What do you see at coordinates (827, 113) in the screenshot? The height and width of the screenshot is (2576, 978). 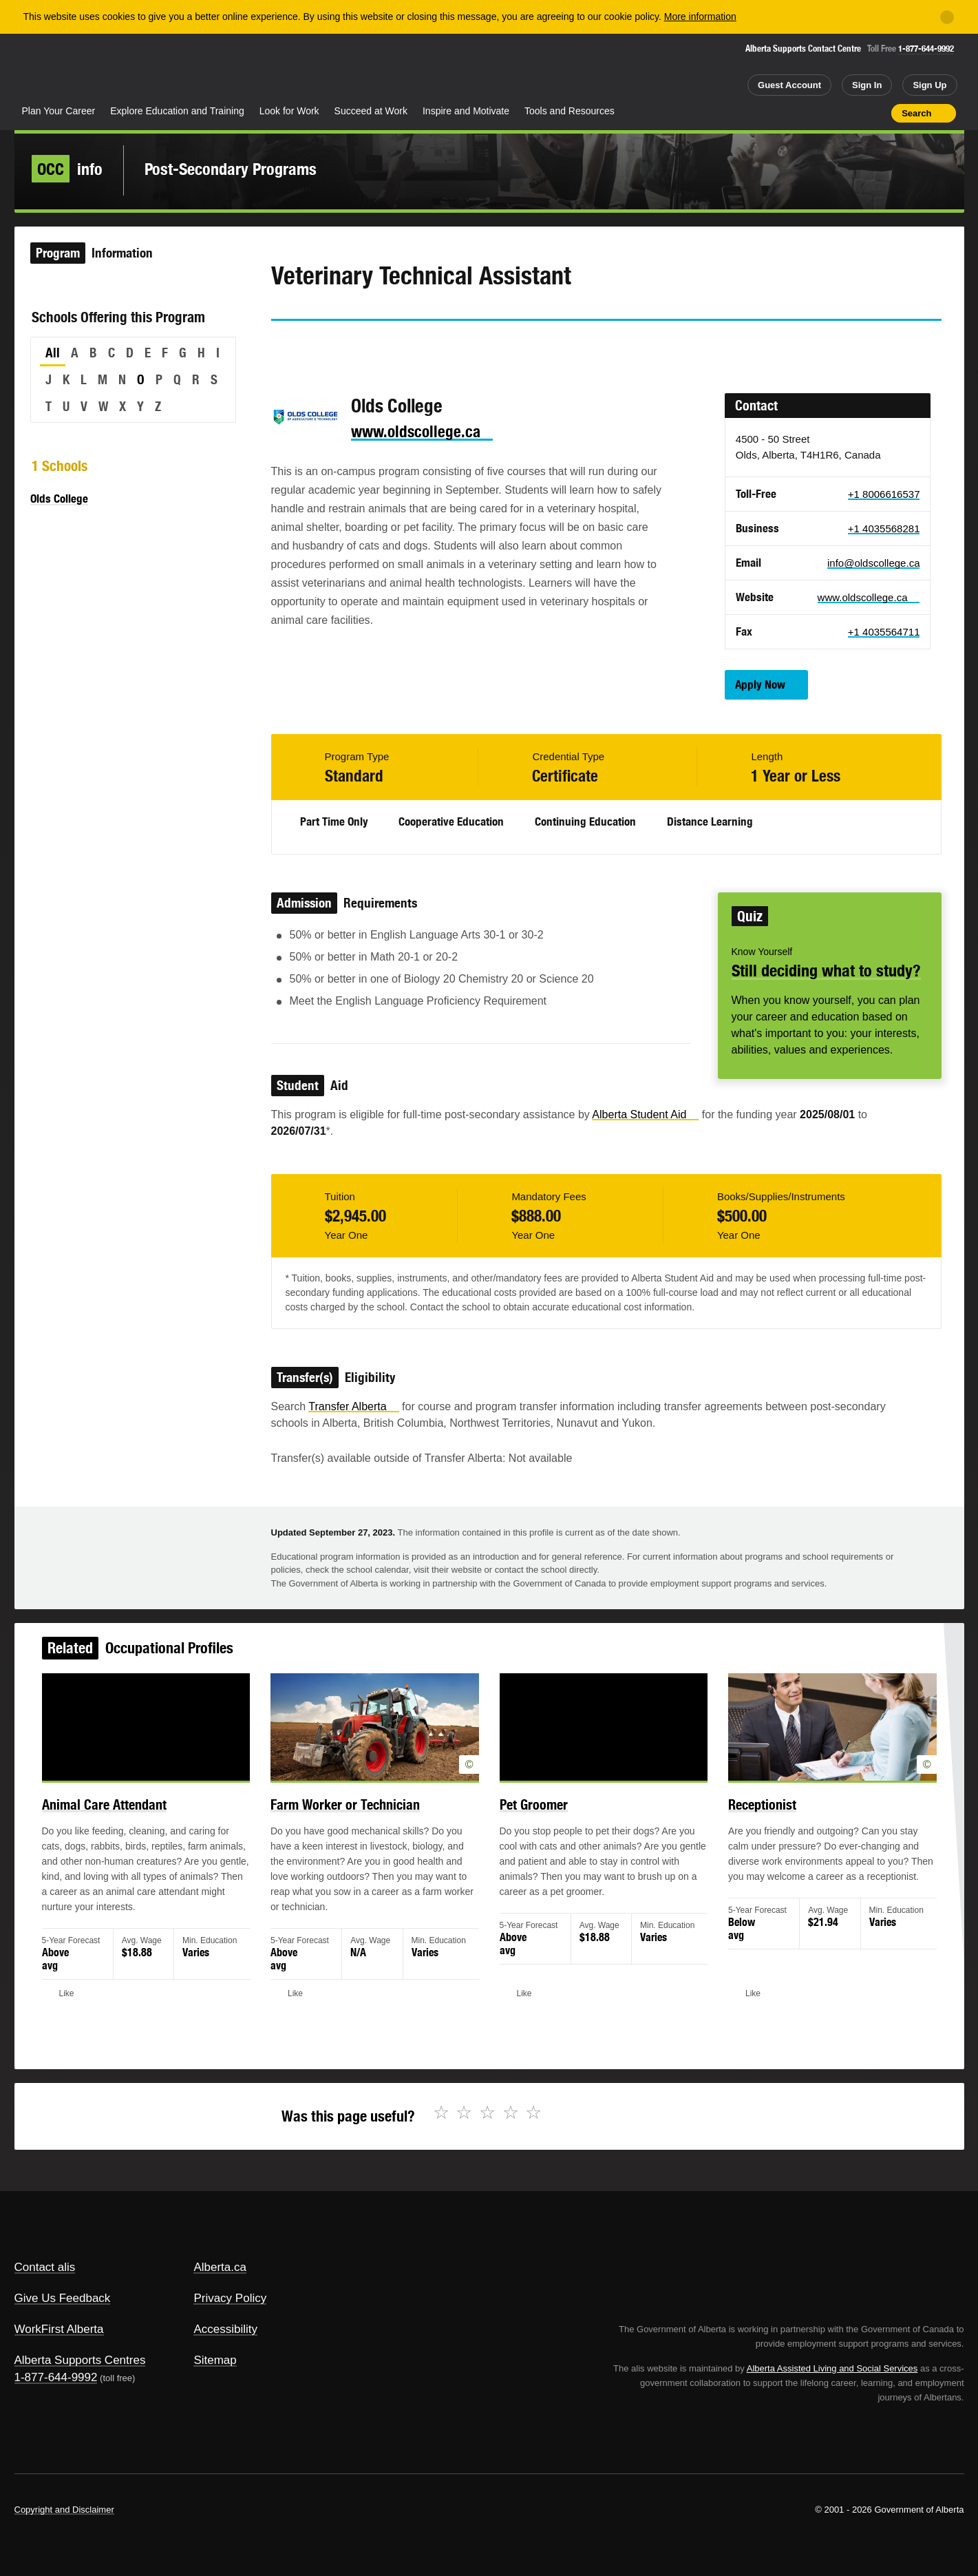 I see `Add` at bounding box center [827, 113].